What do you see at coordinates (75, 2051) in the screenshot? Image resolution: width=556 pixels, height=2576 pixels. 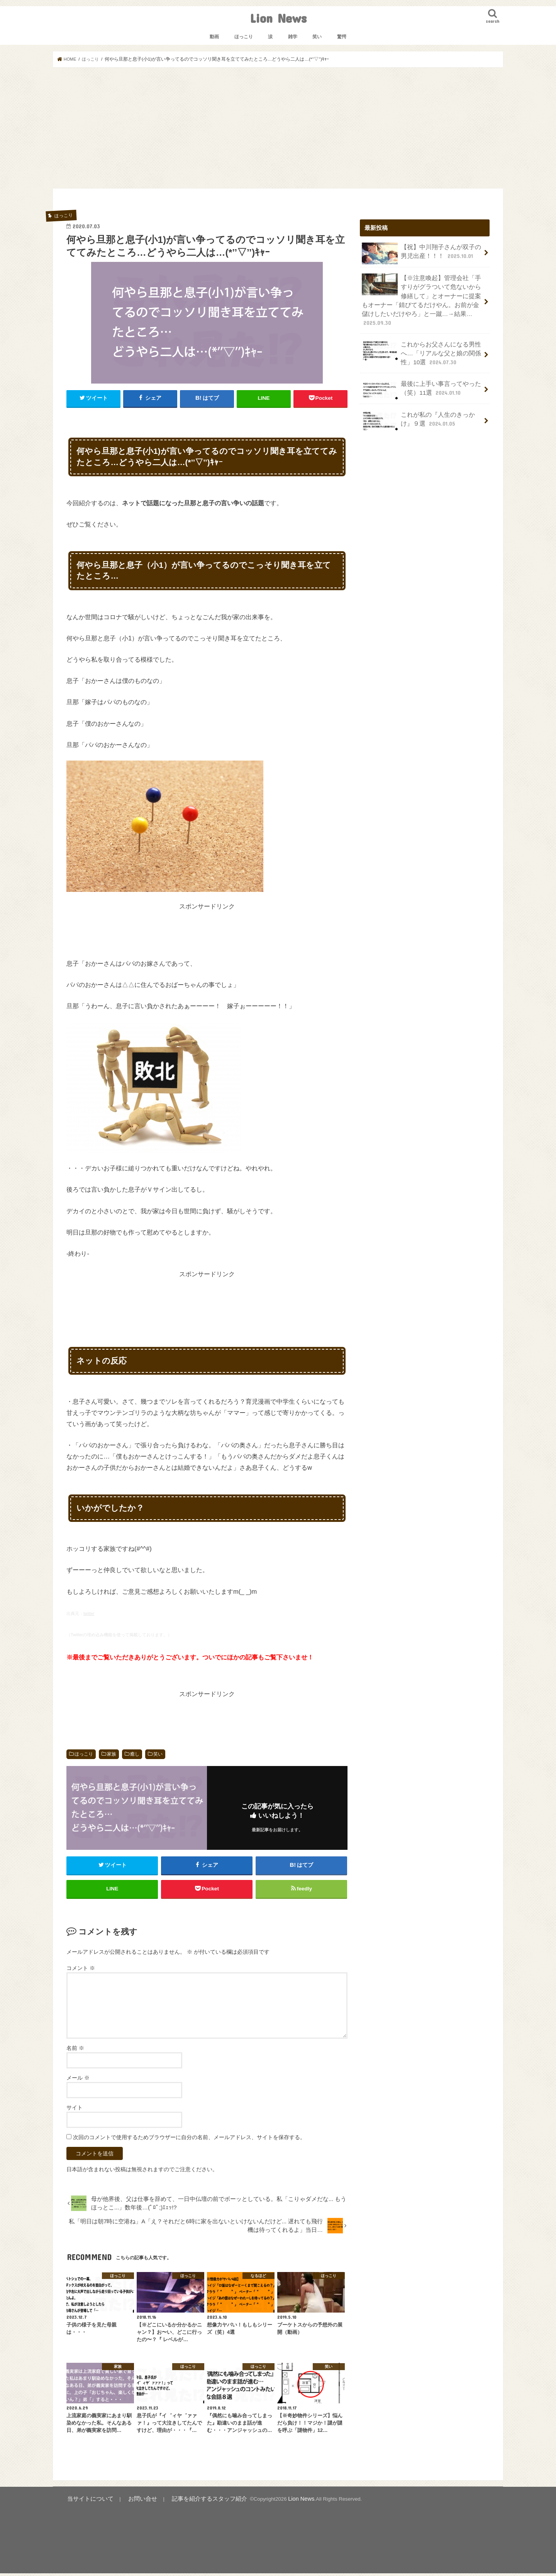 I see `名前` at bounding box center [75, 2051].